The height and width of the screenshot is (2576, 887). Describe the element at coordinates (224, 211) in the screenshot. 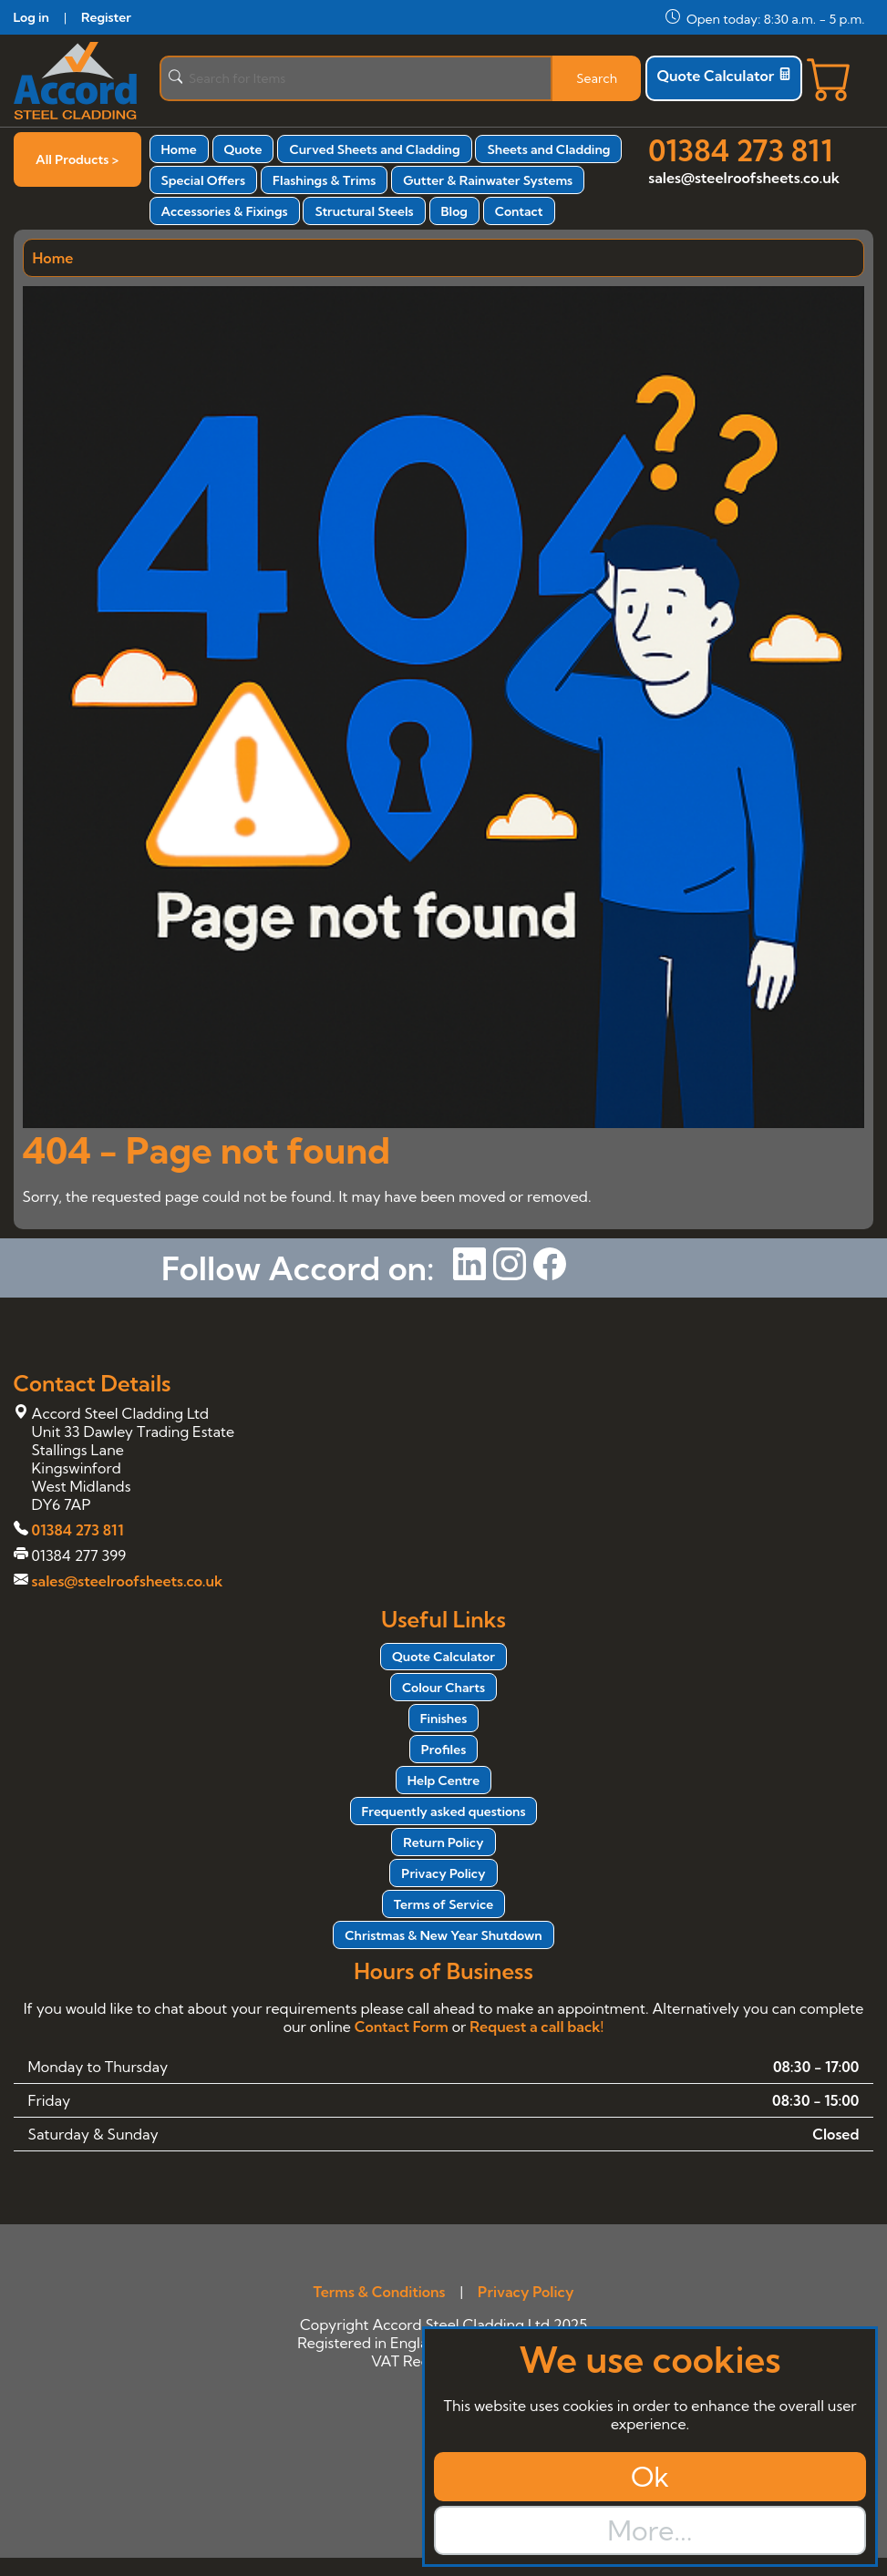

I see `Accessories & Fixings` at that location.